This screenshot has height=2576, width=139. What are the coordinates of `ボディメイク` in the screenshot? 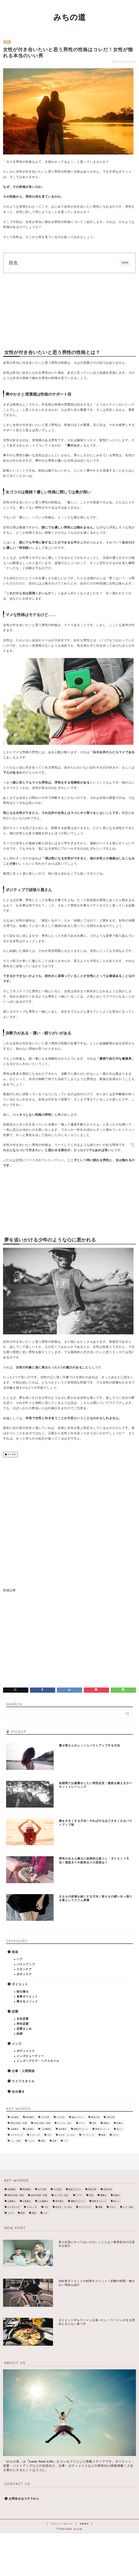 It's located at (26, 2050).